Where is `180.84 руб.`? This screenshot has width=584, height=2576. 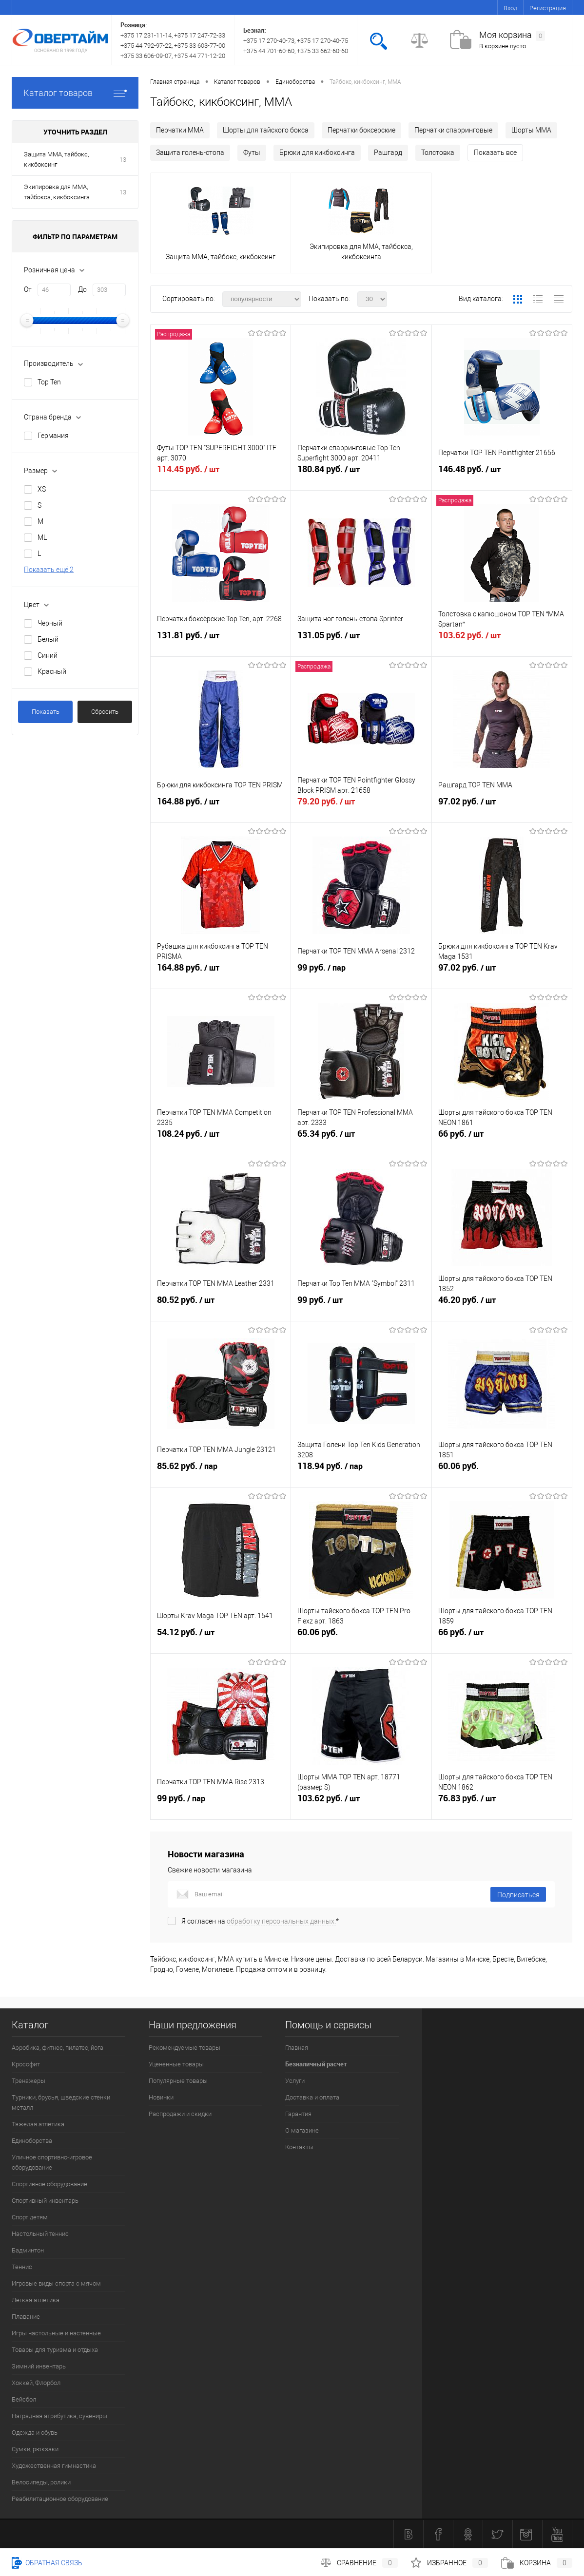
180.84 руб. is located at coordinates (361, 474).